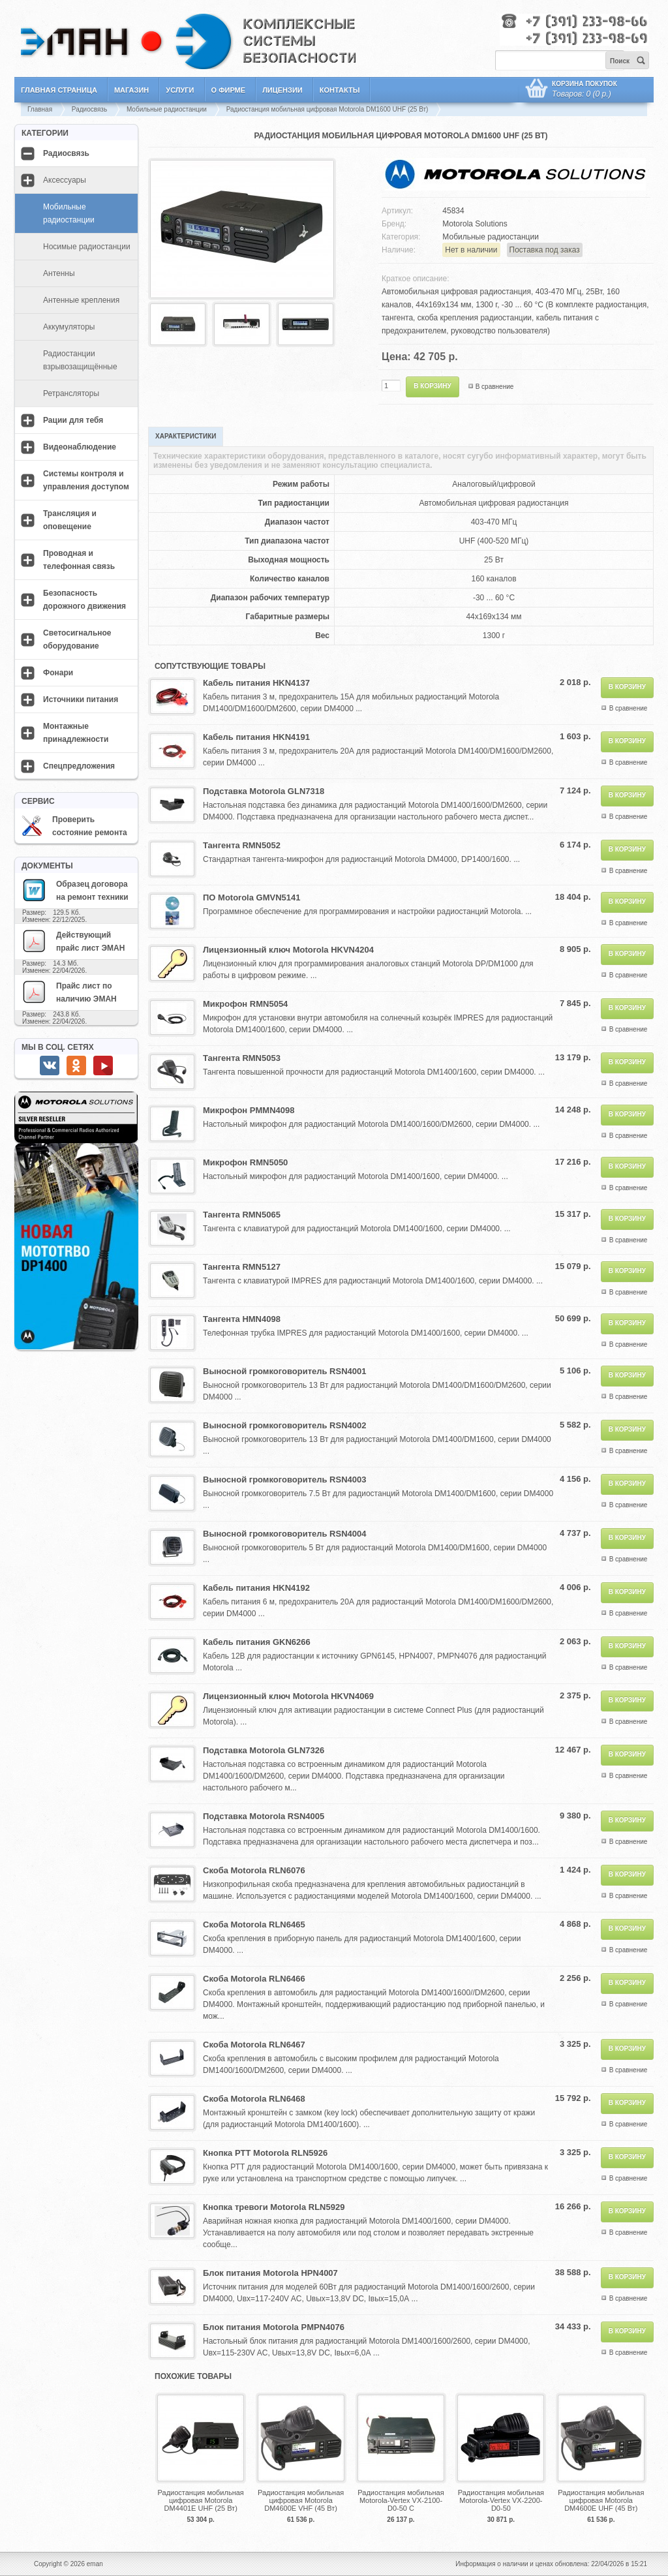 The image size is (668, 2576). What do you see at coordinates (74, 826) in the screenshot?
I see `Проверить состояние ремонта` at bounding box center [74, 826].